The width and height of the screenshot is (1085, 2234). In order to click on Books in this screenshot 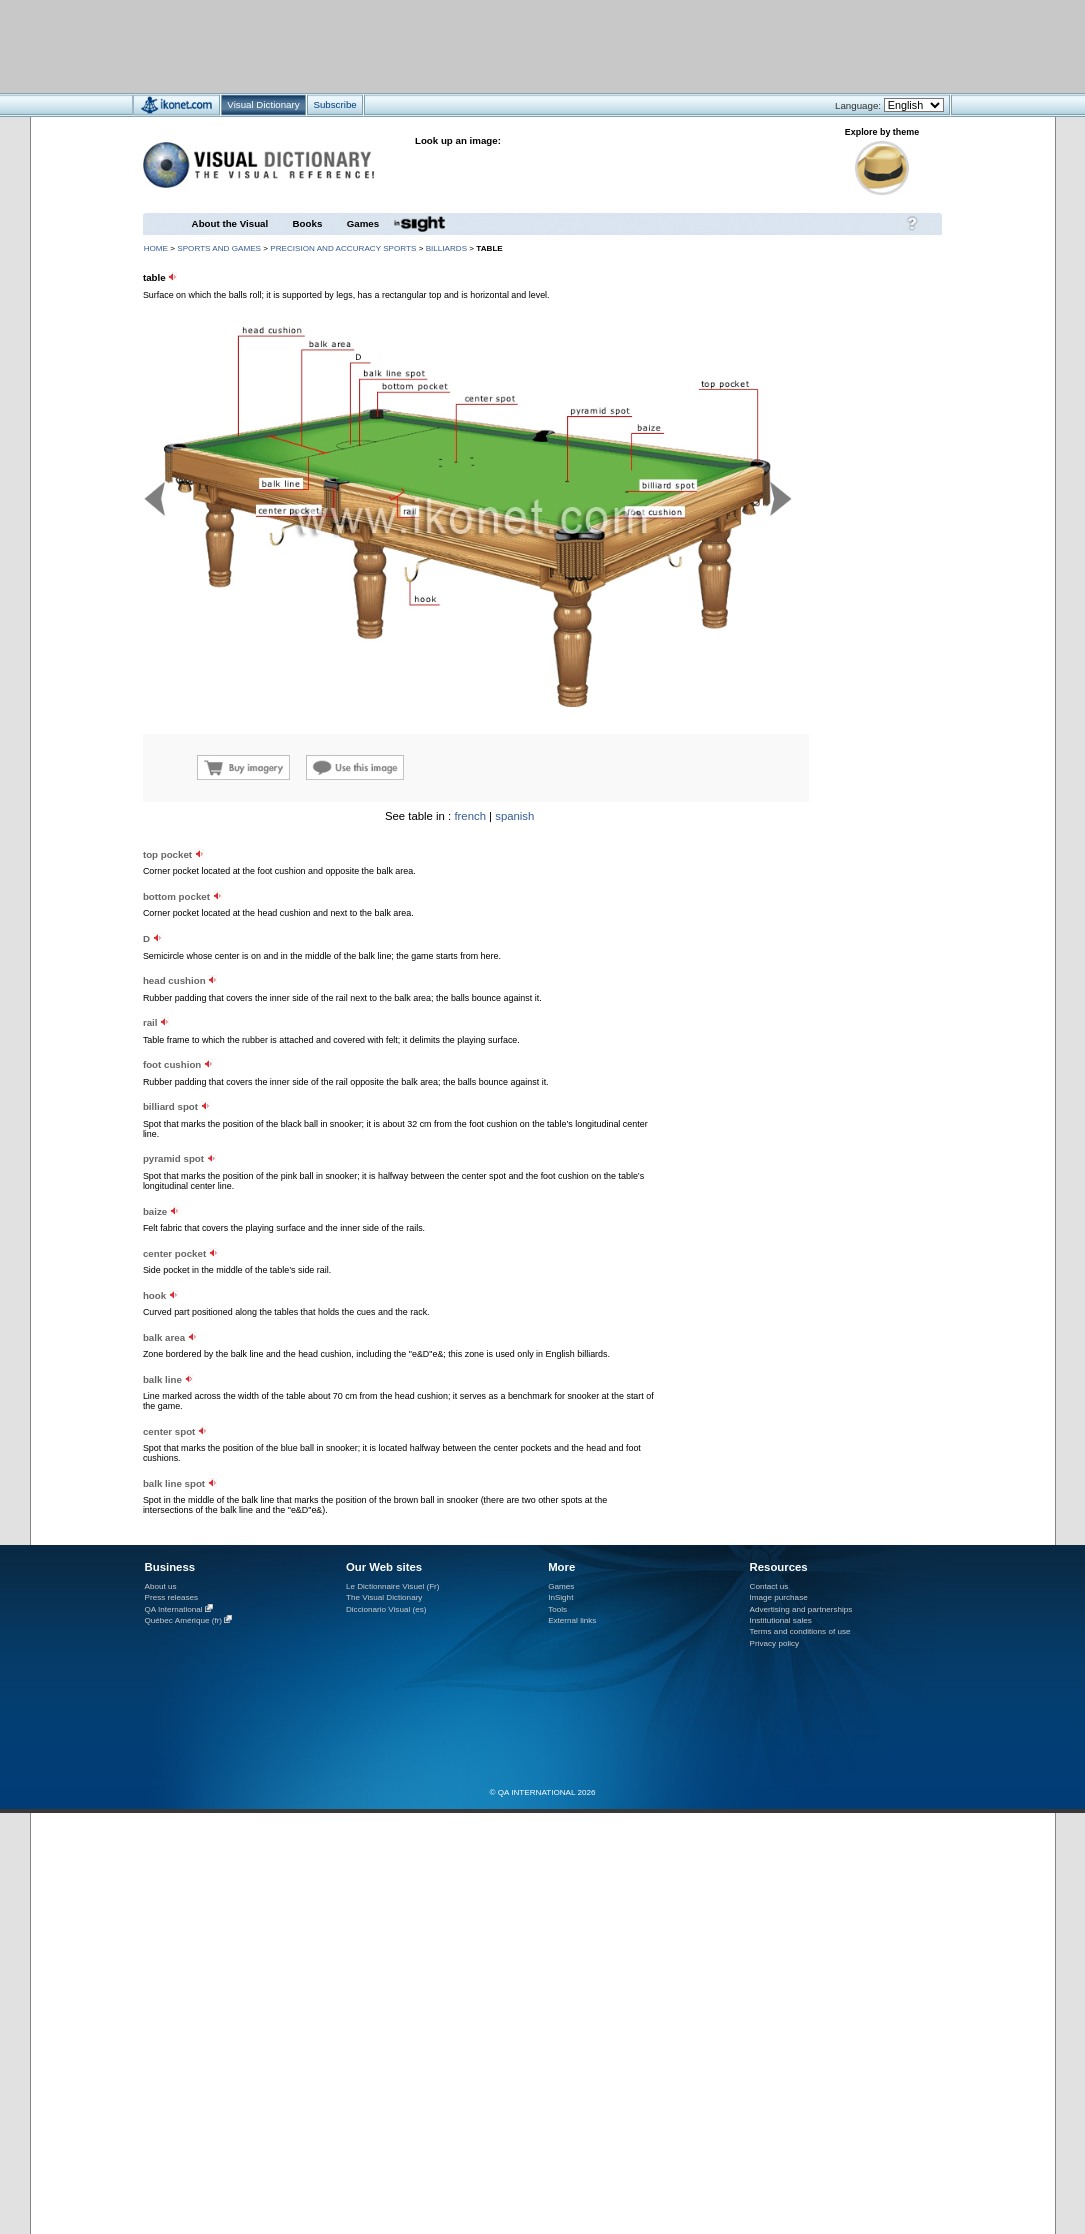, I will do `click(308, 223)`.